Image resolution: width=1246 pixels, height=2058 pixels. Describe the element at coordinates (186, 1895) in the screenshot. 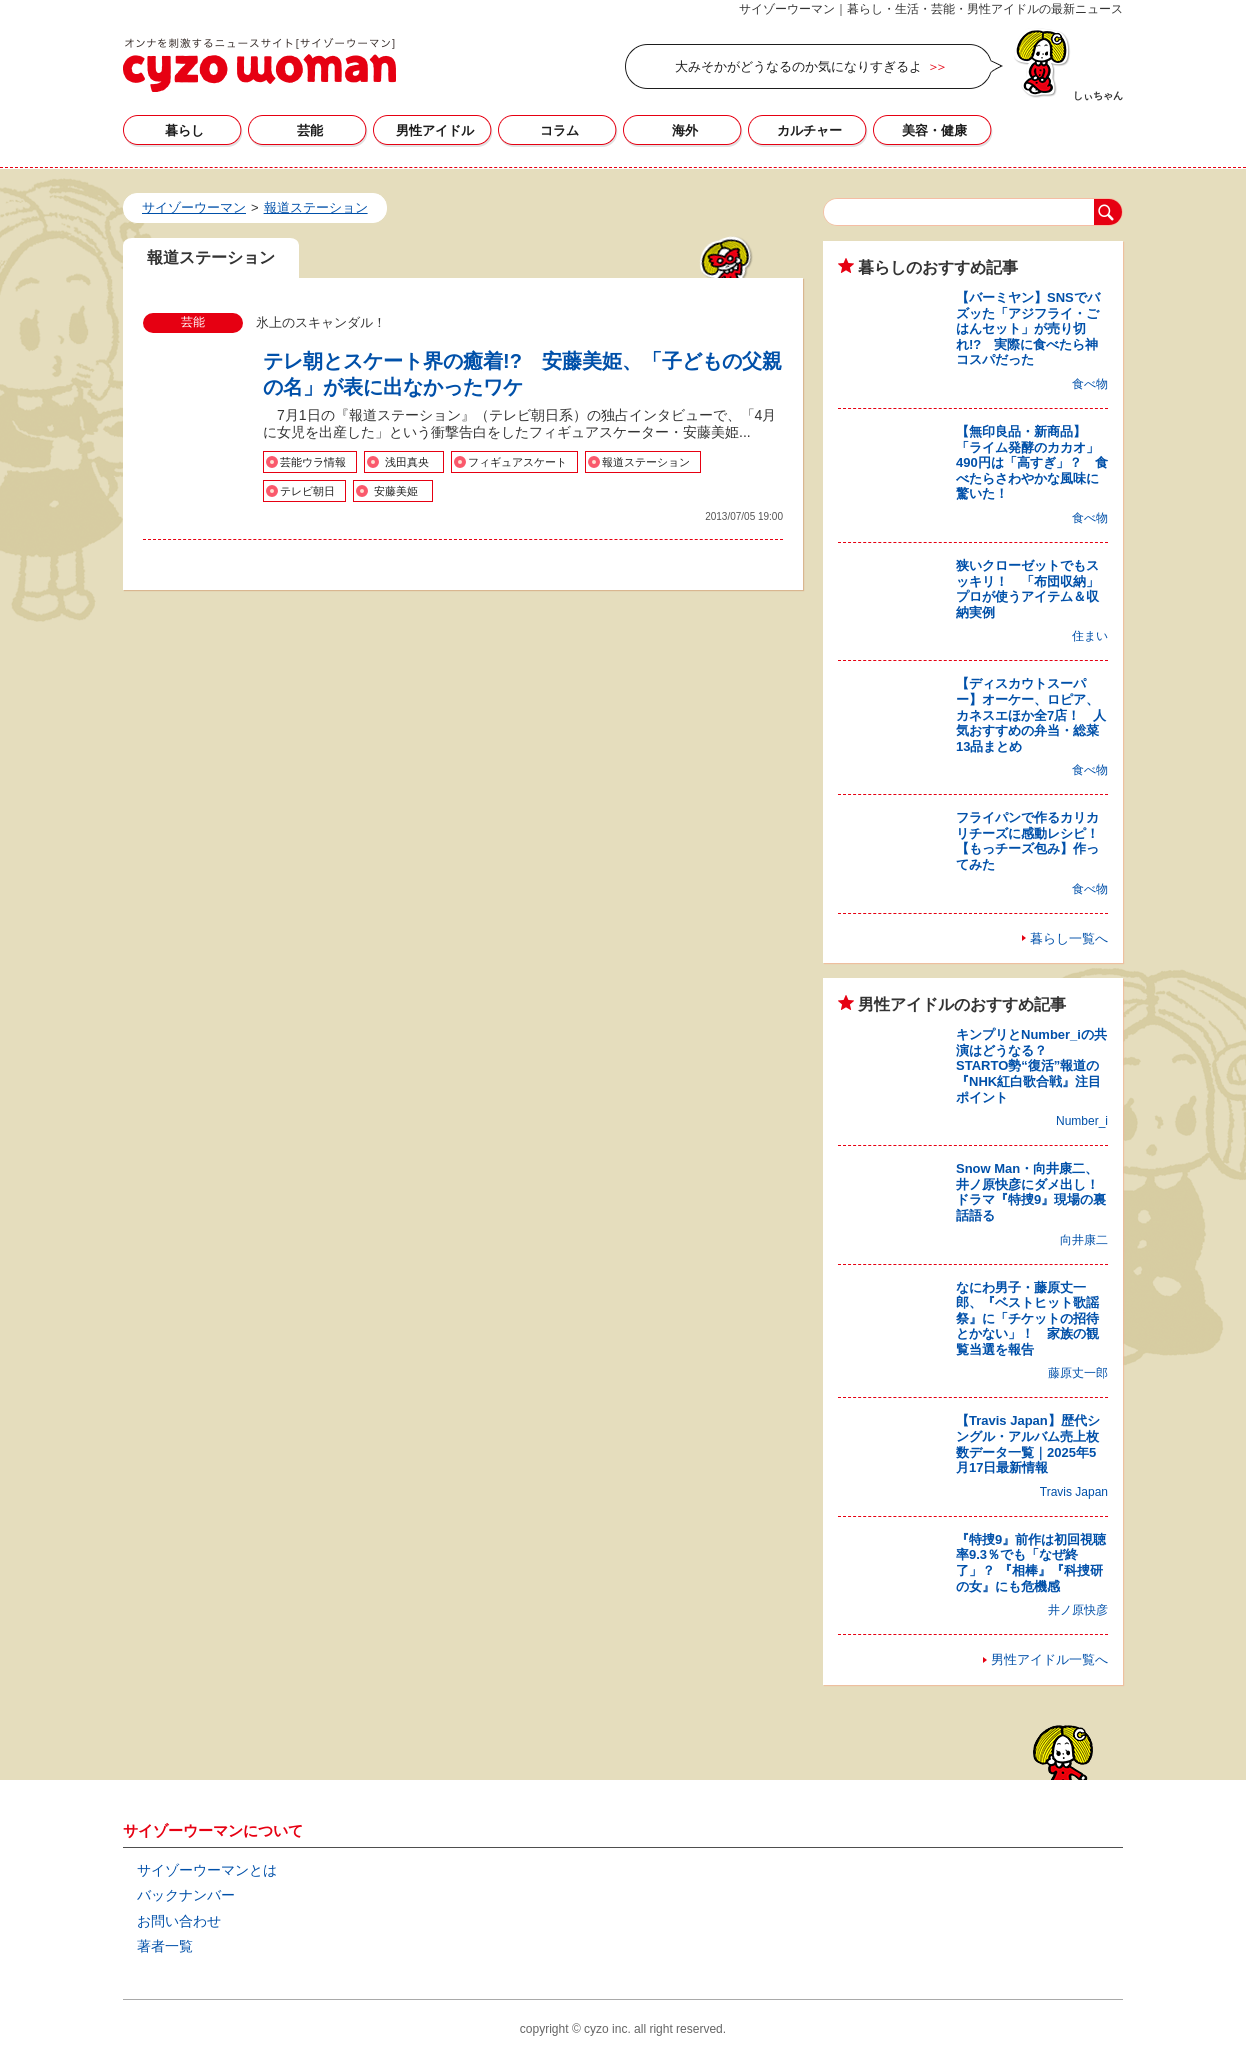

I see `バックナンバー` at that location.